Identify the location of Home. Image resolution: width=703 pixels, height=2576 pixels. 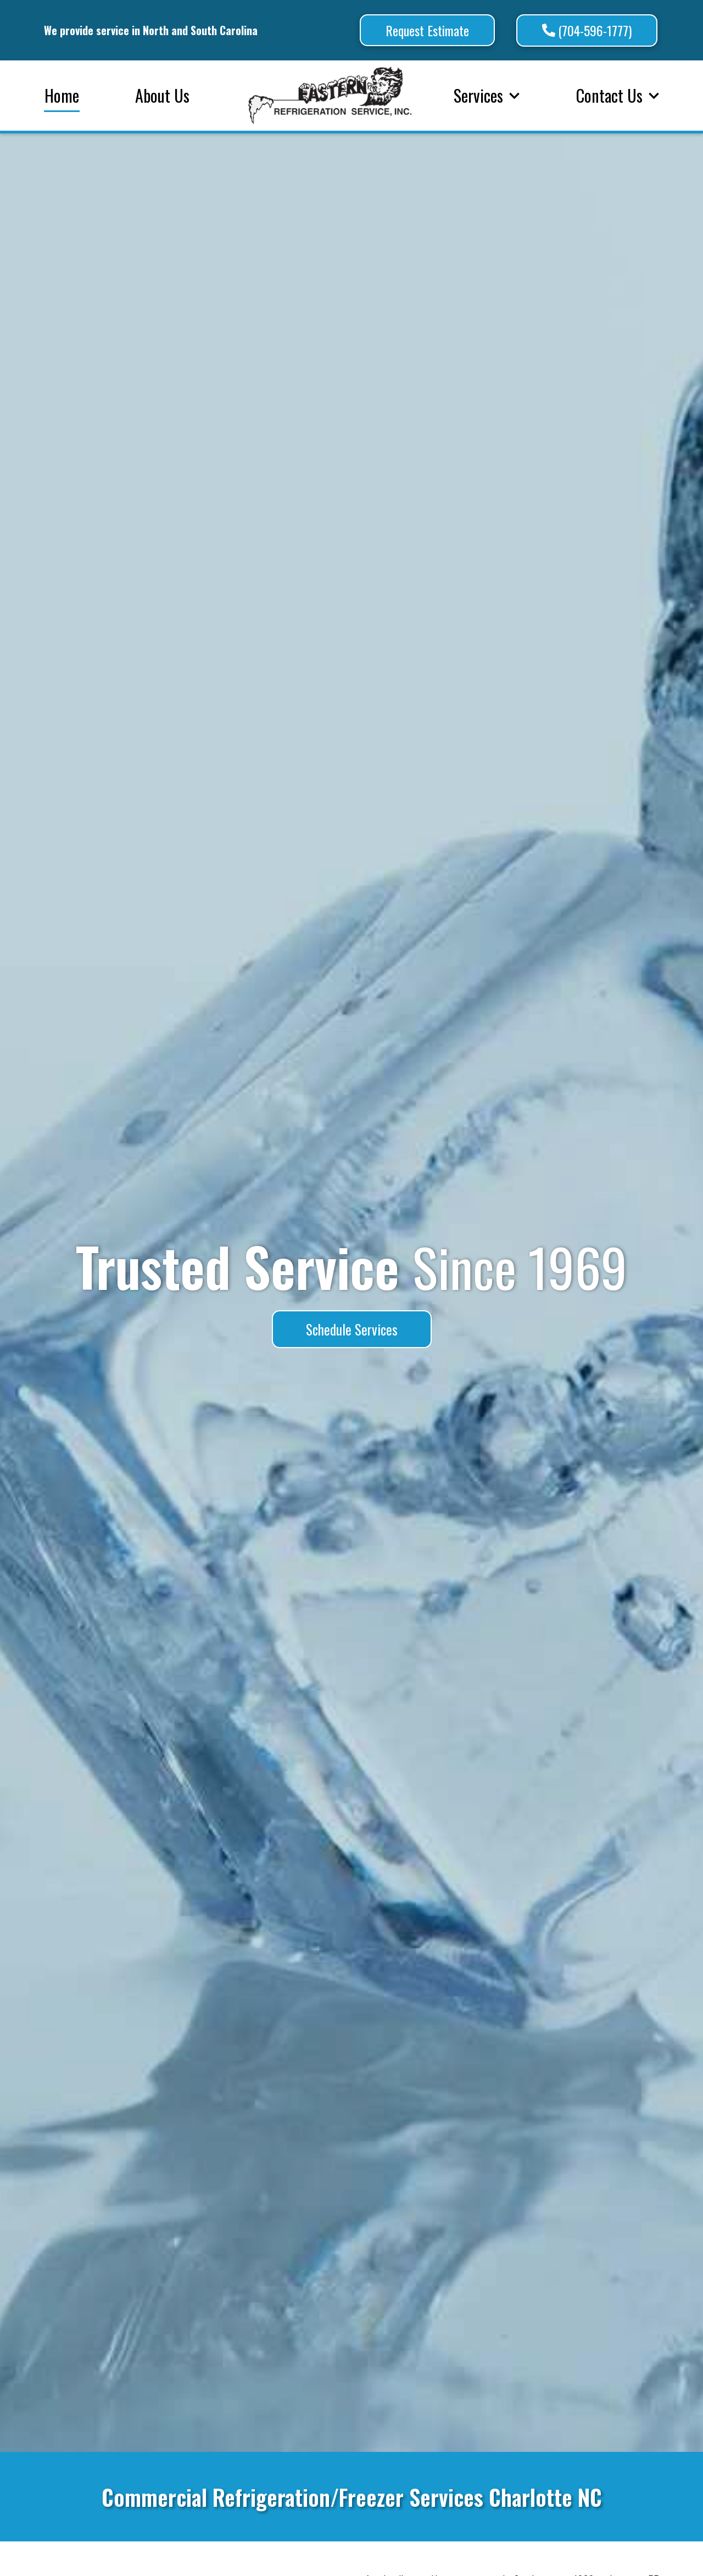
(61, 95).